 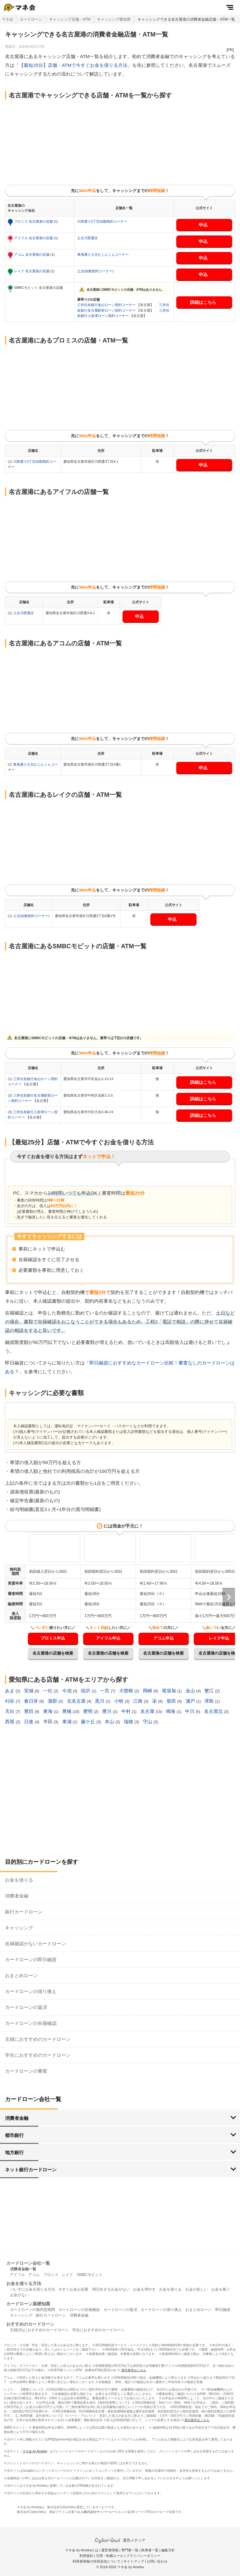 I want to click on 半田, so click(x=48, y=1721).